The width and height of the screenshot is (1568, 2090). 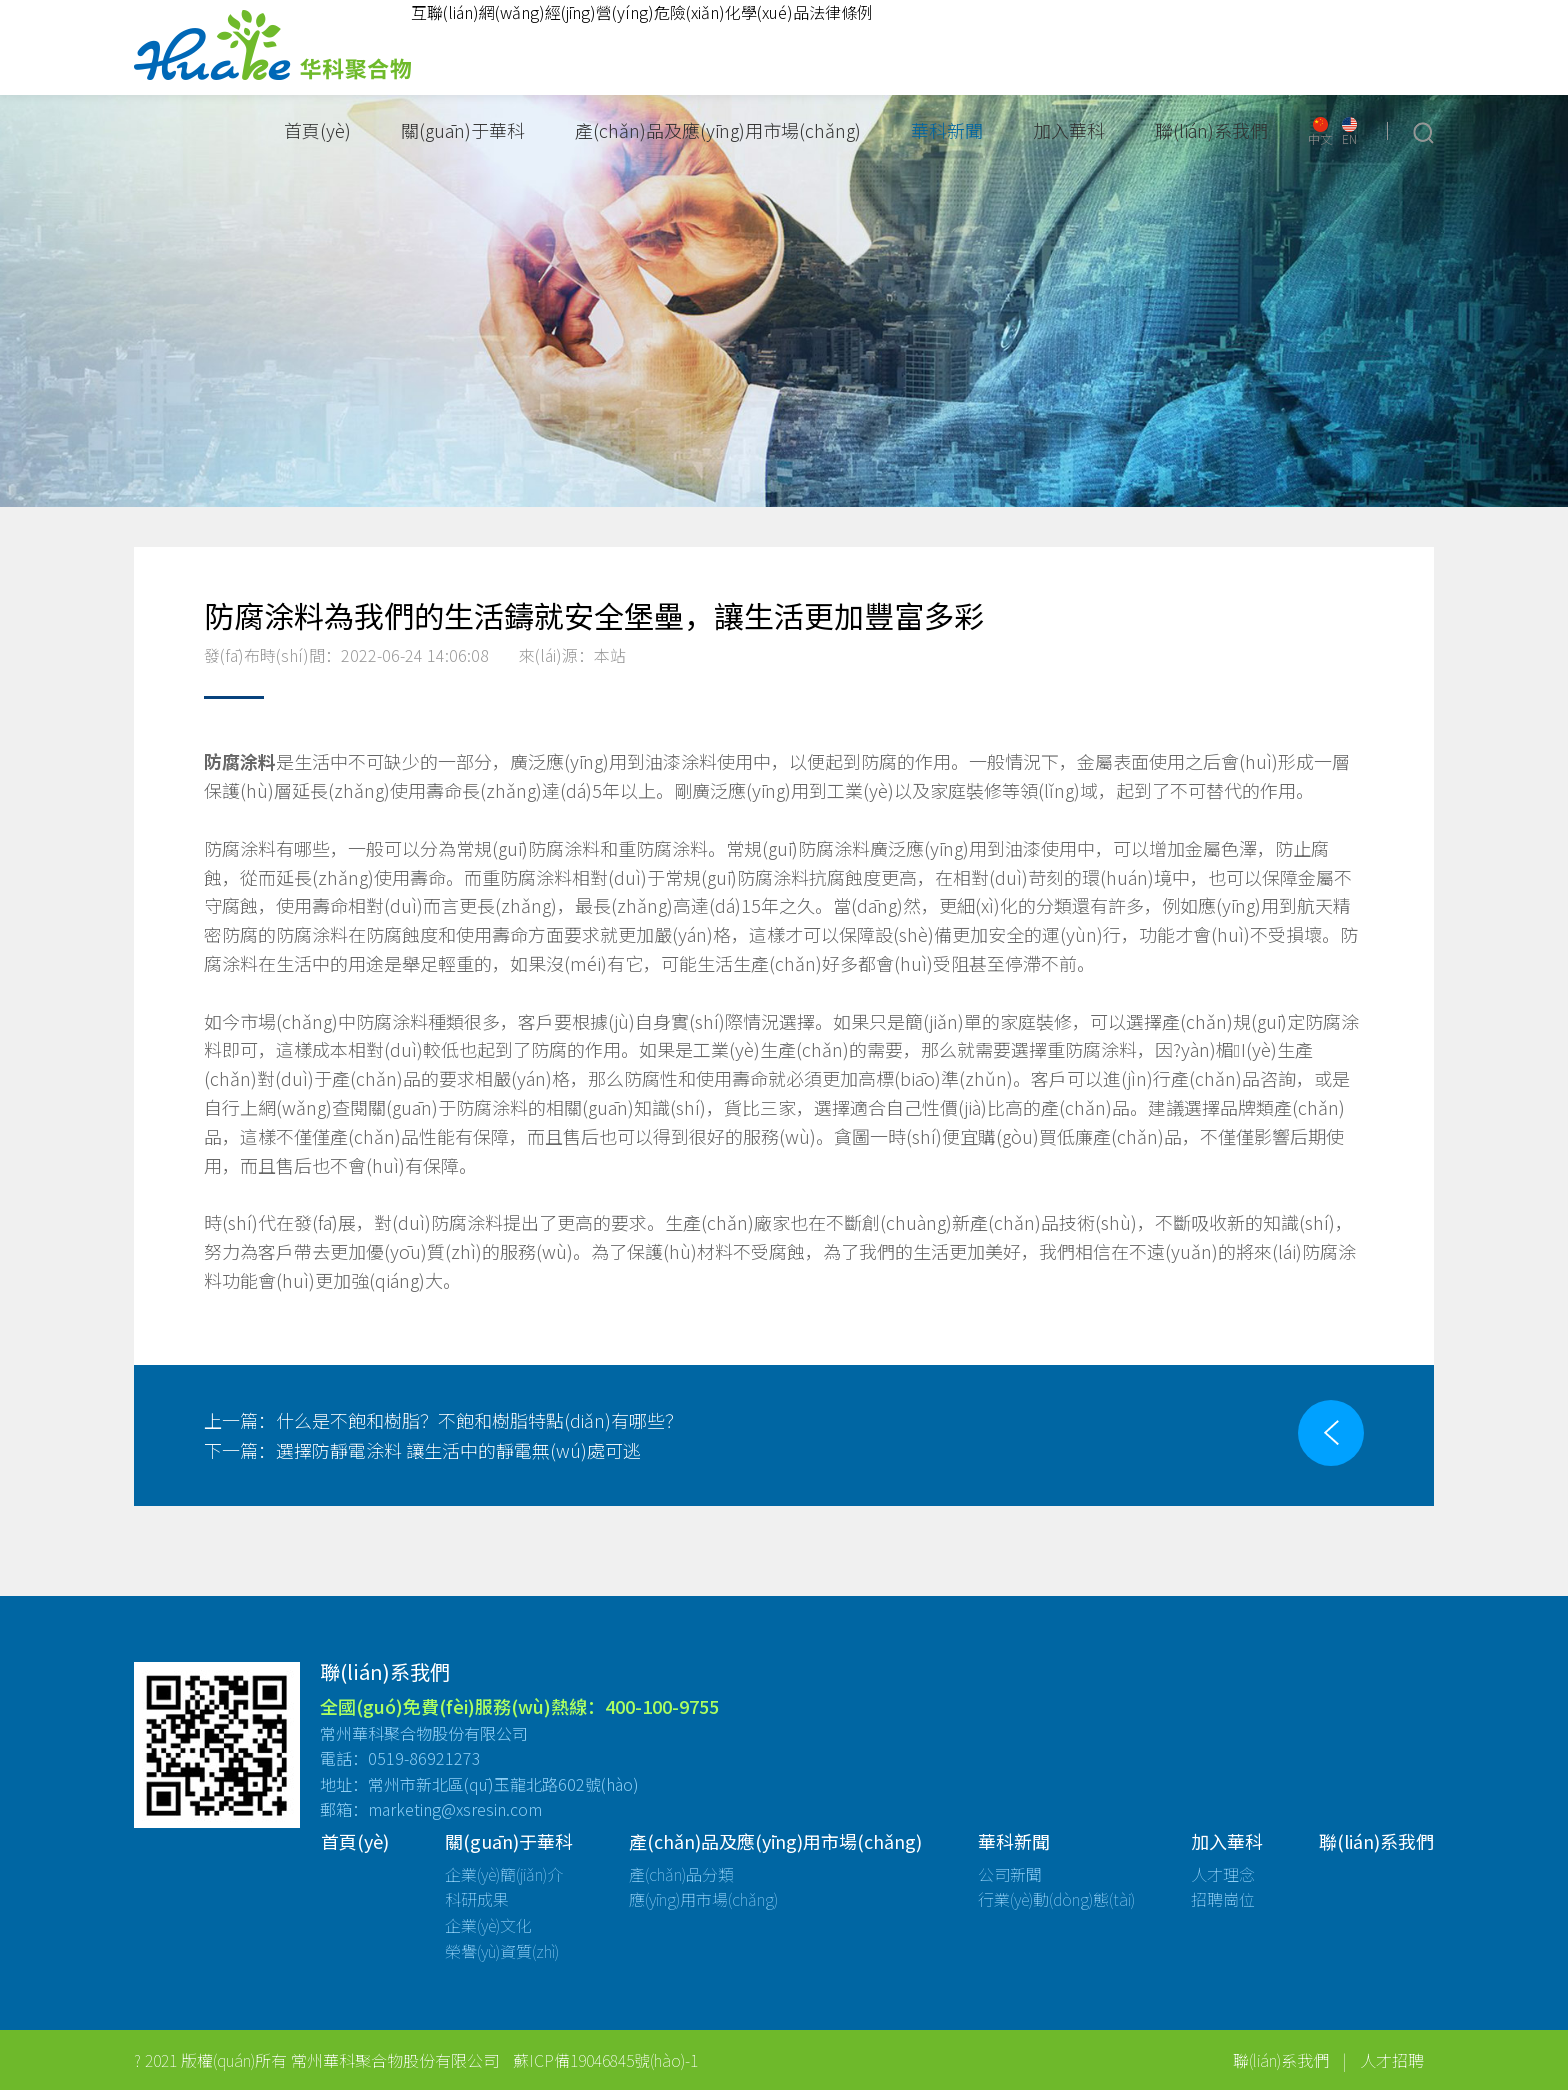 What do you see at coordinates (477, 1899) in the screenshot?
I see `科研成果` at bounding box center [477, 1899].